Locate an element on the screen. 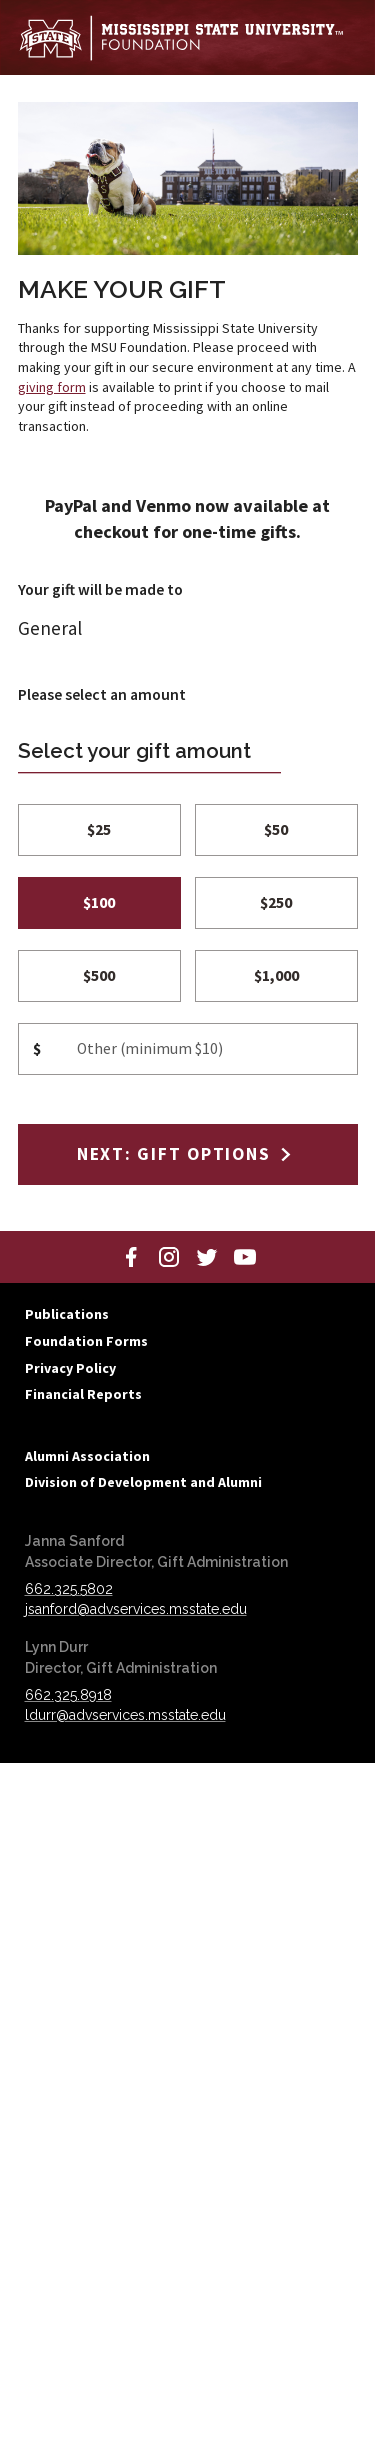 This screenshot has width=375, height=2441. $1,000 is located at coordinates (276, 975).